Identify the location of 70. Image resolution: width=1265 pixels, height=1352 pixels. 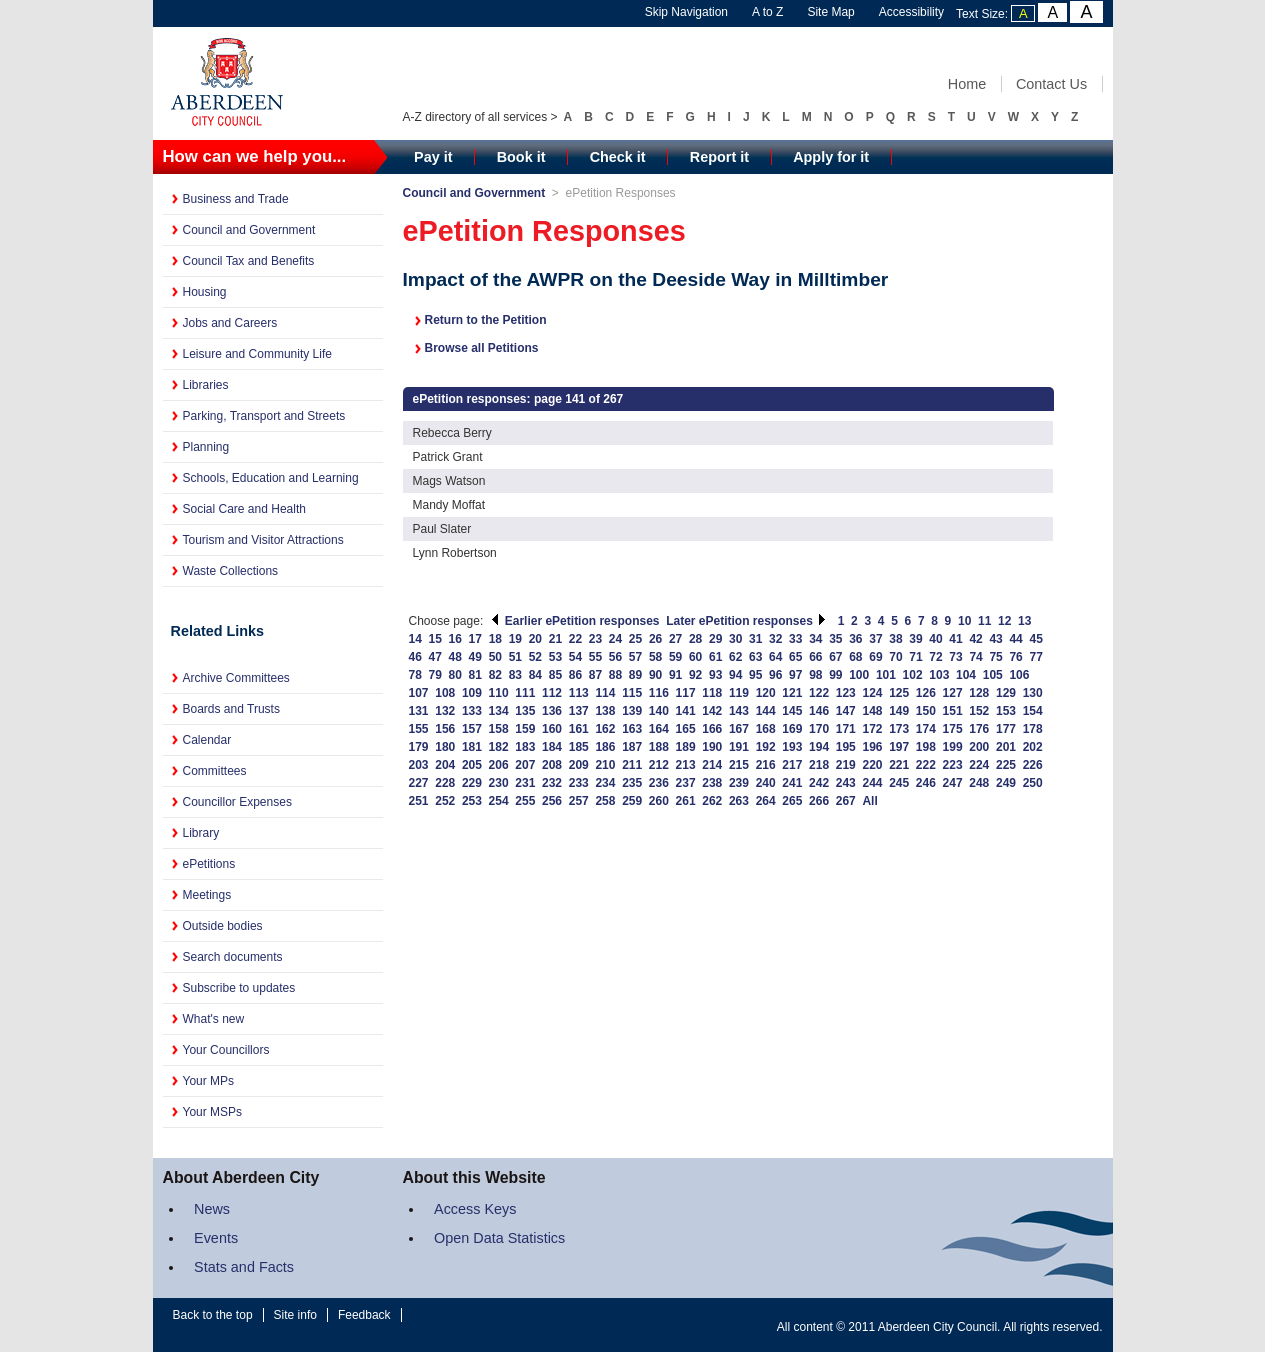
(895, 657).